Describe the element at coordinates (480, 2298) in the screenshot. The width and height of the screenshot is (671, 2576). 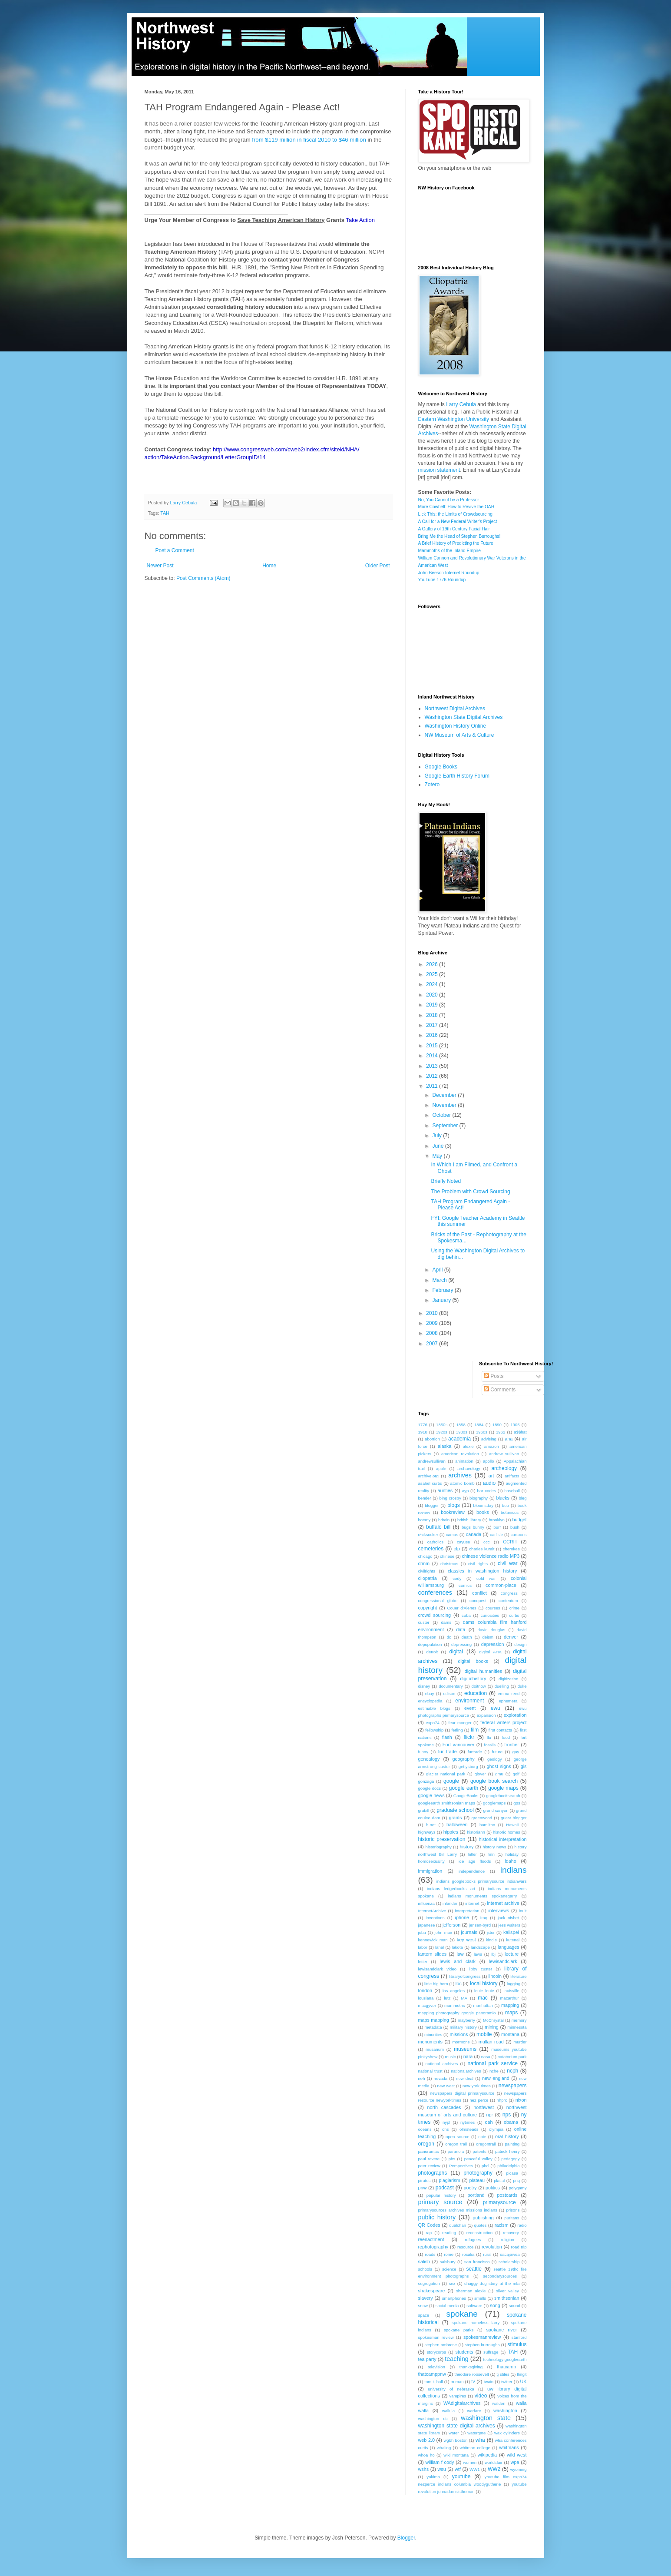
I see `smells` at that location.